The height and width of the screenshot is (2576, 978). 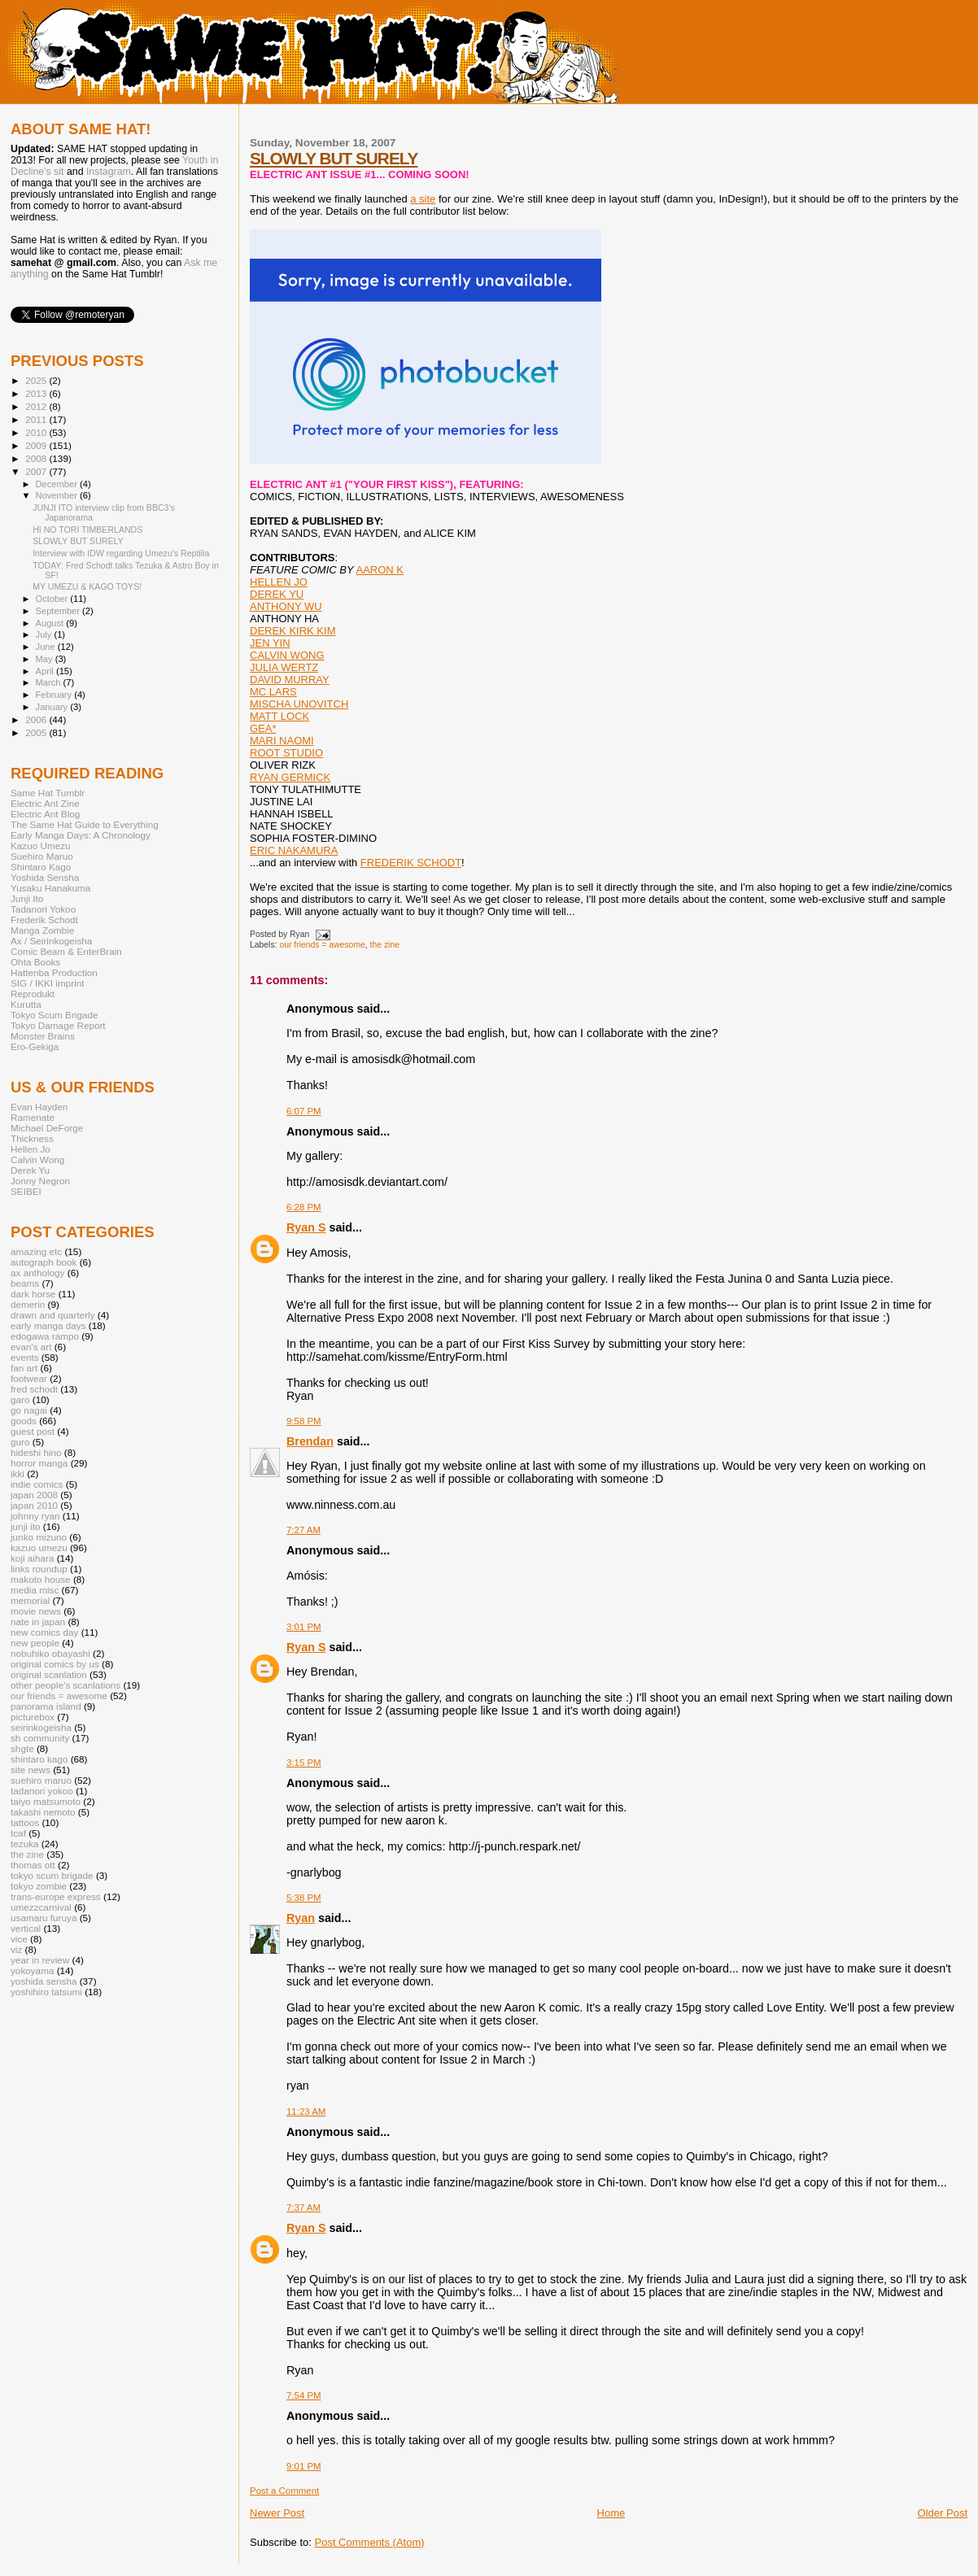 I want to click on MARI NAOMI, so click(x=282, y=740).